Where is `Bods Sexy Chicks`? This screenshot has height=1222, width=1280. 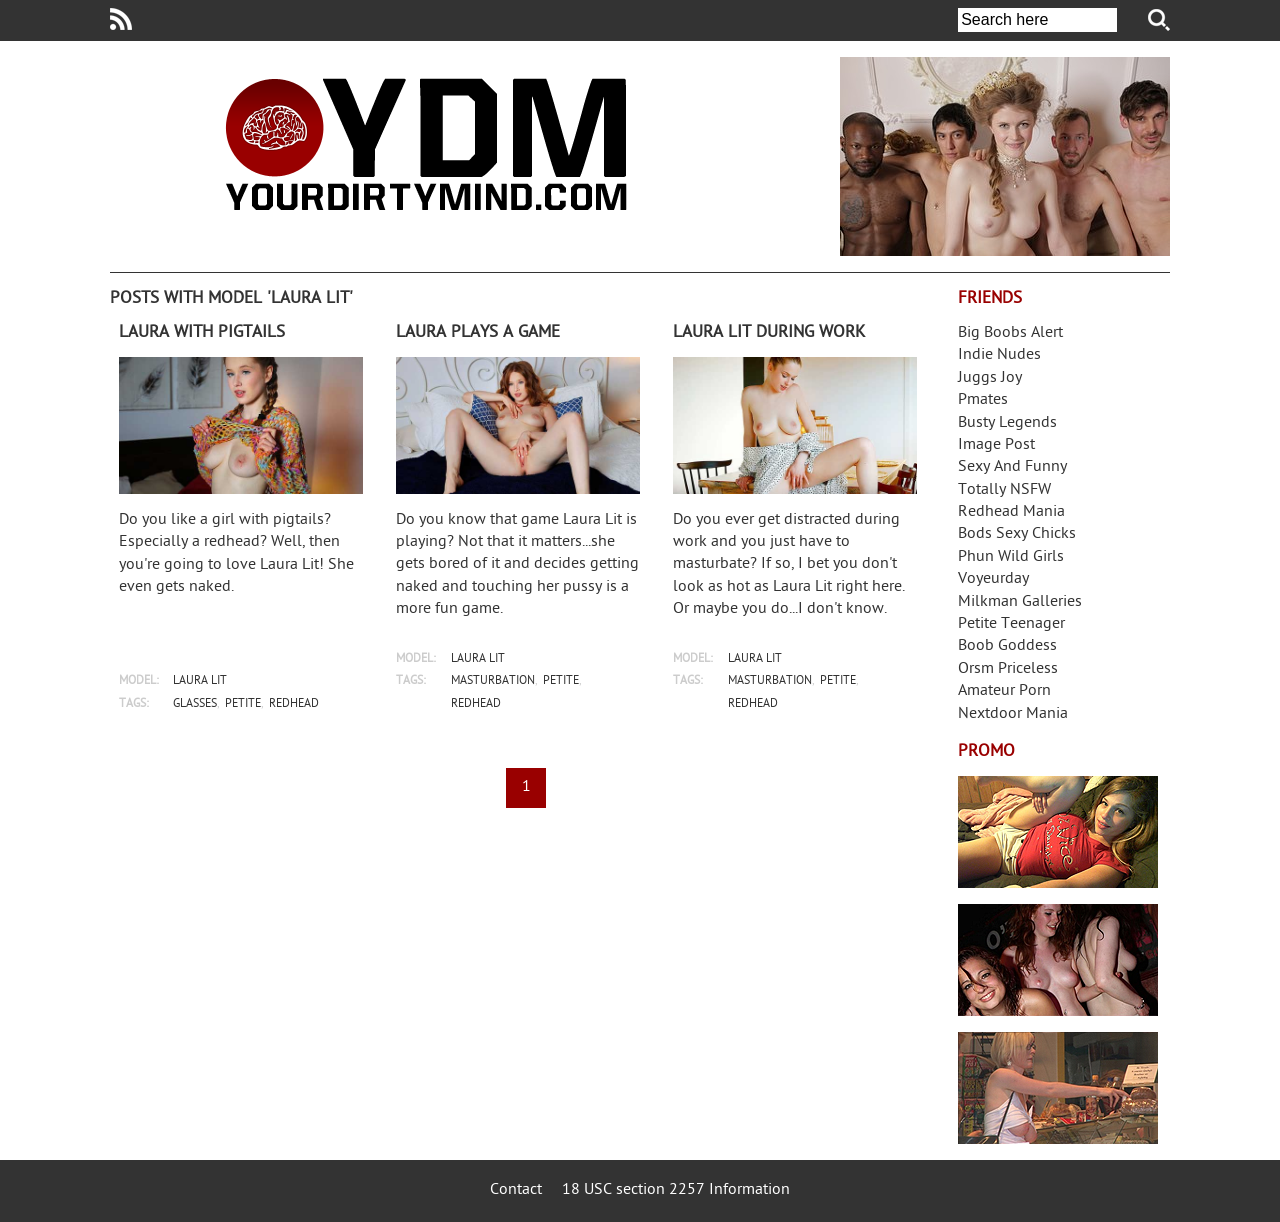 Bods Sexy Chicks is located at coordinates (1017, 534).